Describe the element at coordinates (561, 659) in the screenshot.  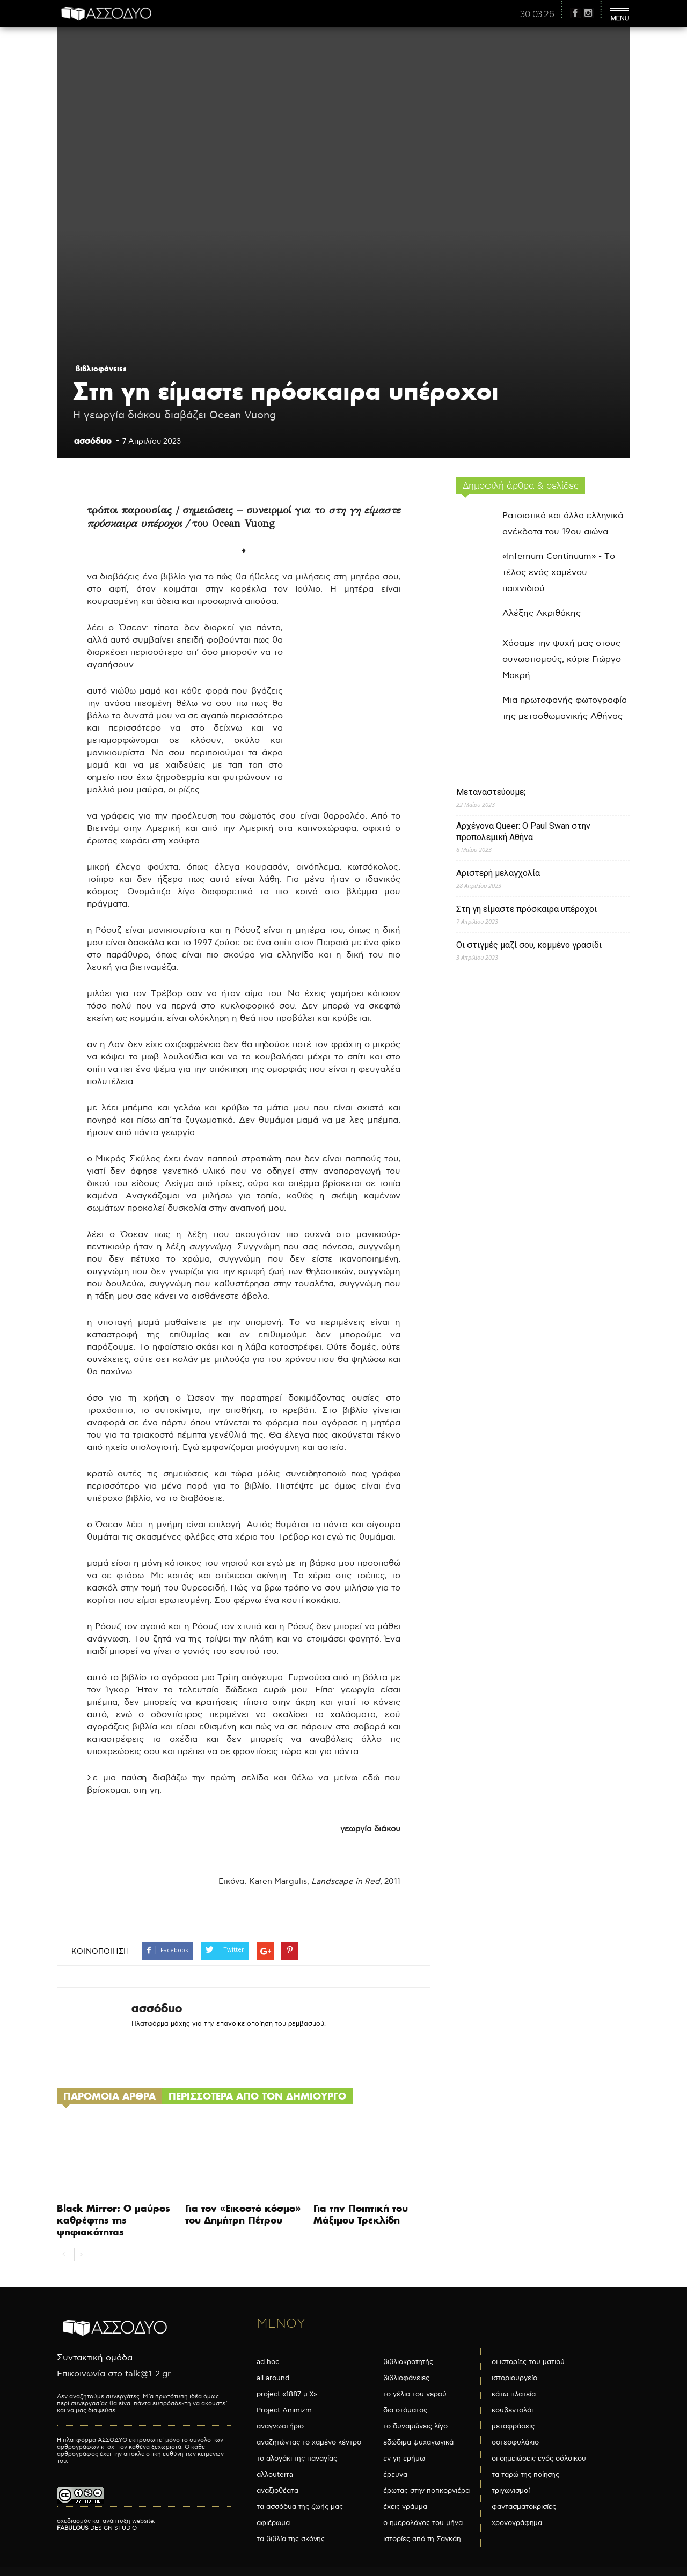
I see `Χάσαμε την ψυχή μας στους συνωστισμούς, κύριε Γιώργο Μακρή` at that location.